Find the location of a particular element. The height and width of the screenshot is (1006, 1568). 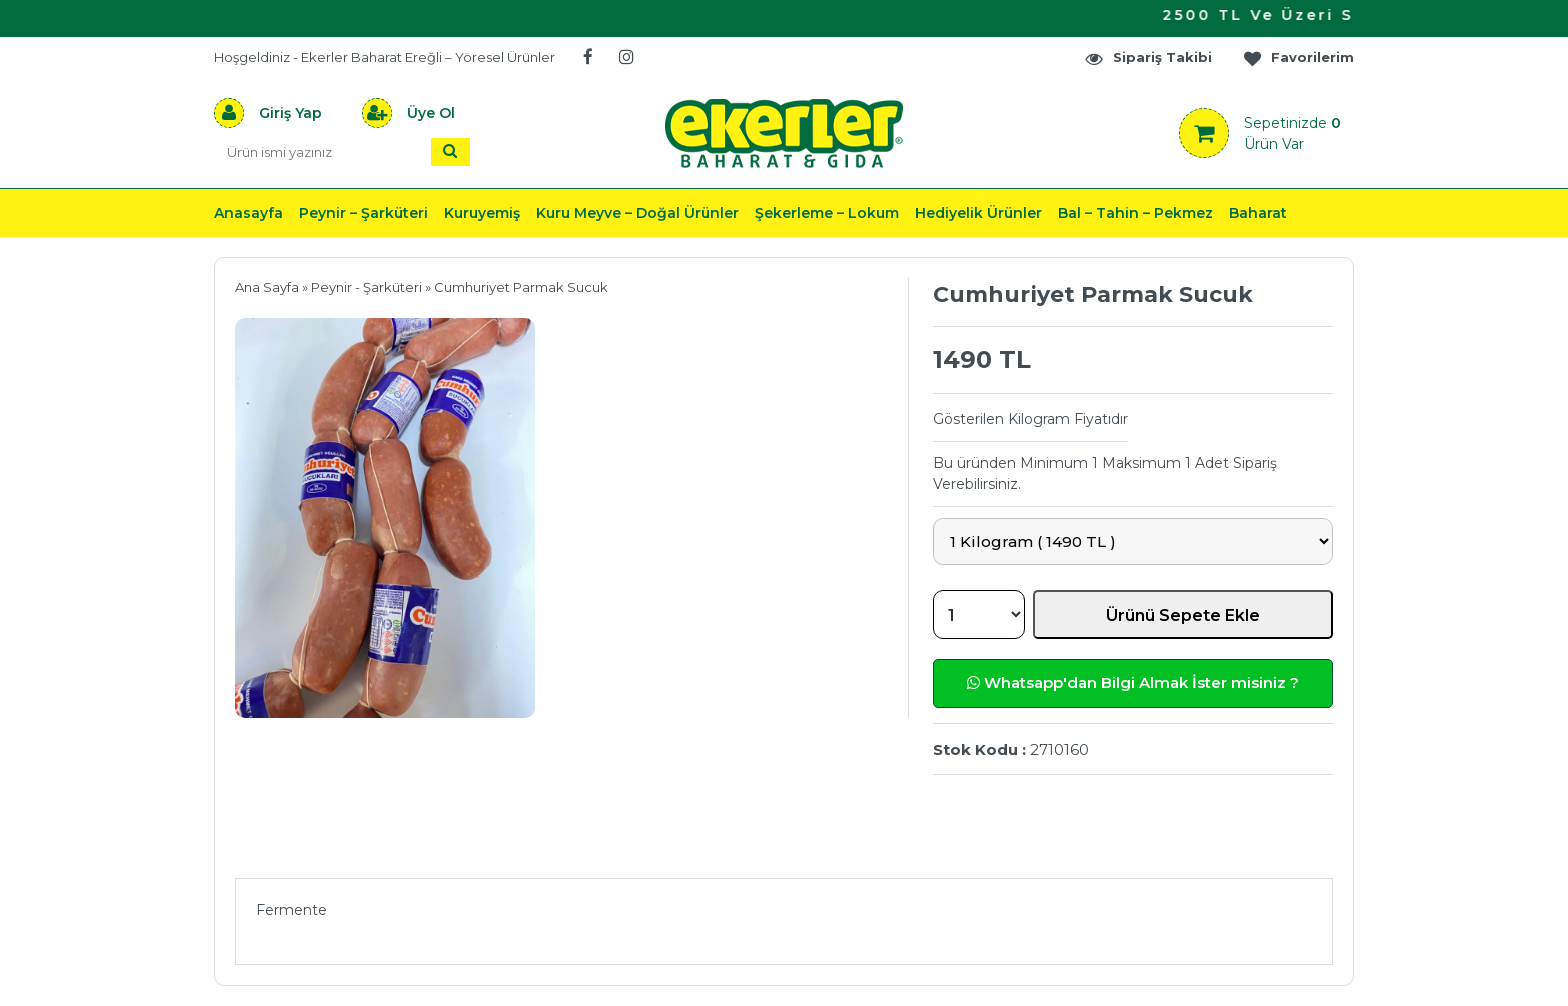

Ana Sayfa is located at coordinates (267, 287).